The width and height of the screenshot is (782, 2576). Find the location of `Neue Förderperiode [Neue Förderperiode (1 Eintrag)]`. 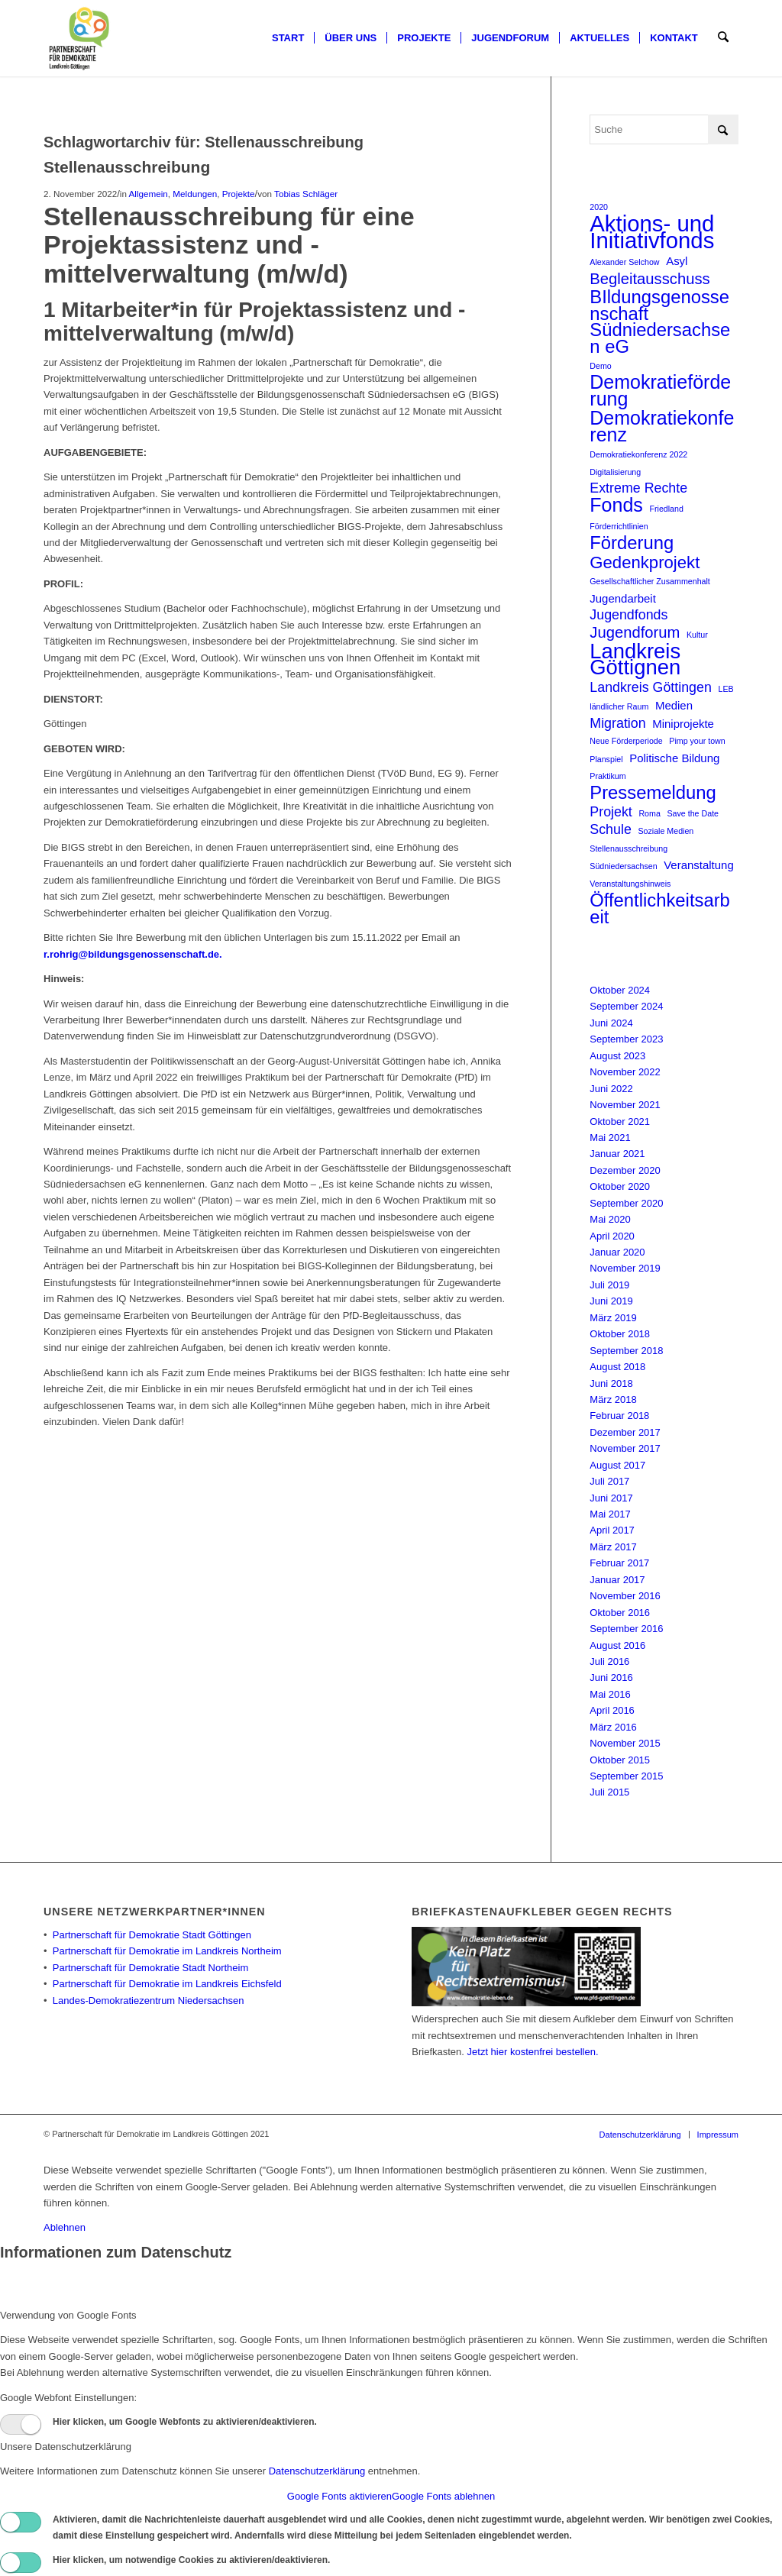

Neue Förderperiode [Neue Förderperiode (1 Eintrag)] is located at coordinates (626, 740).